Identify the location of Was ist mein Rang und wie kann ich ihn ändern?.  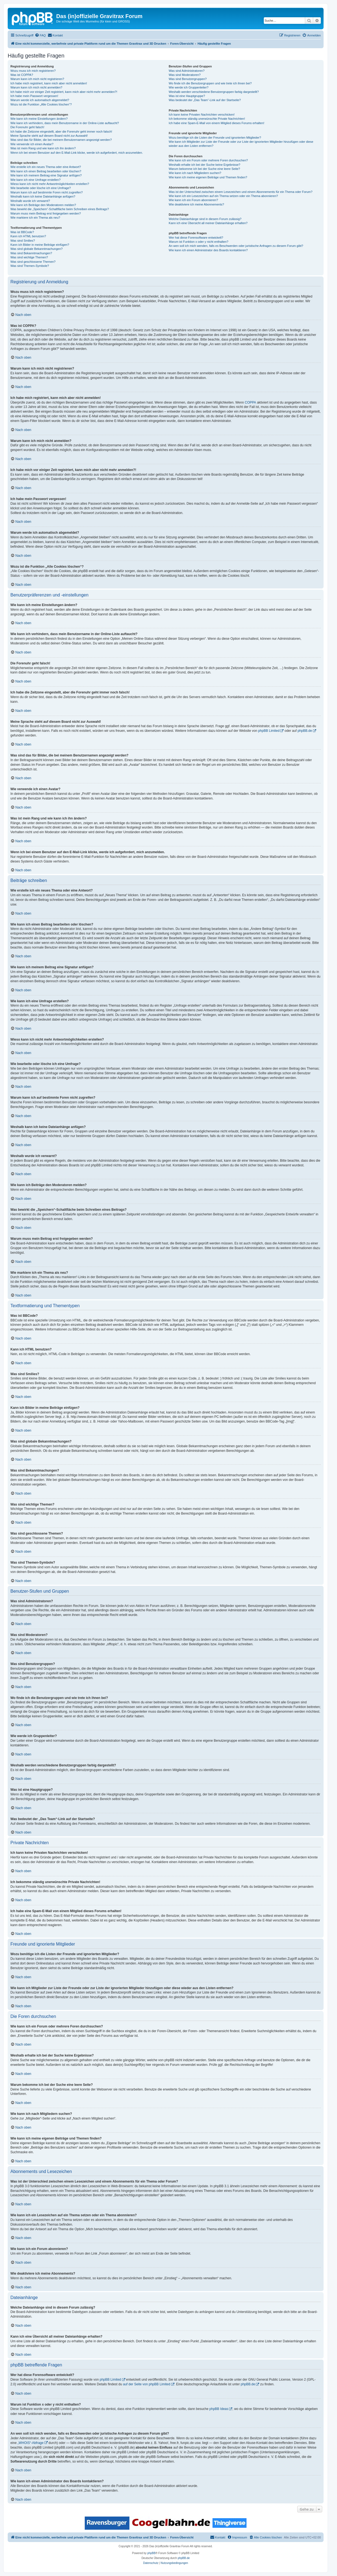
(43, 148).